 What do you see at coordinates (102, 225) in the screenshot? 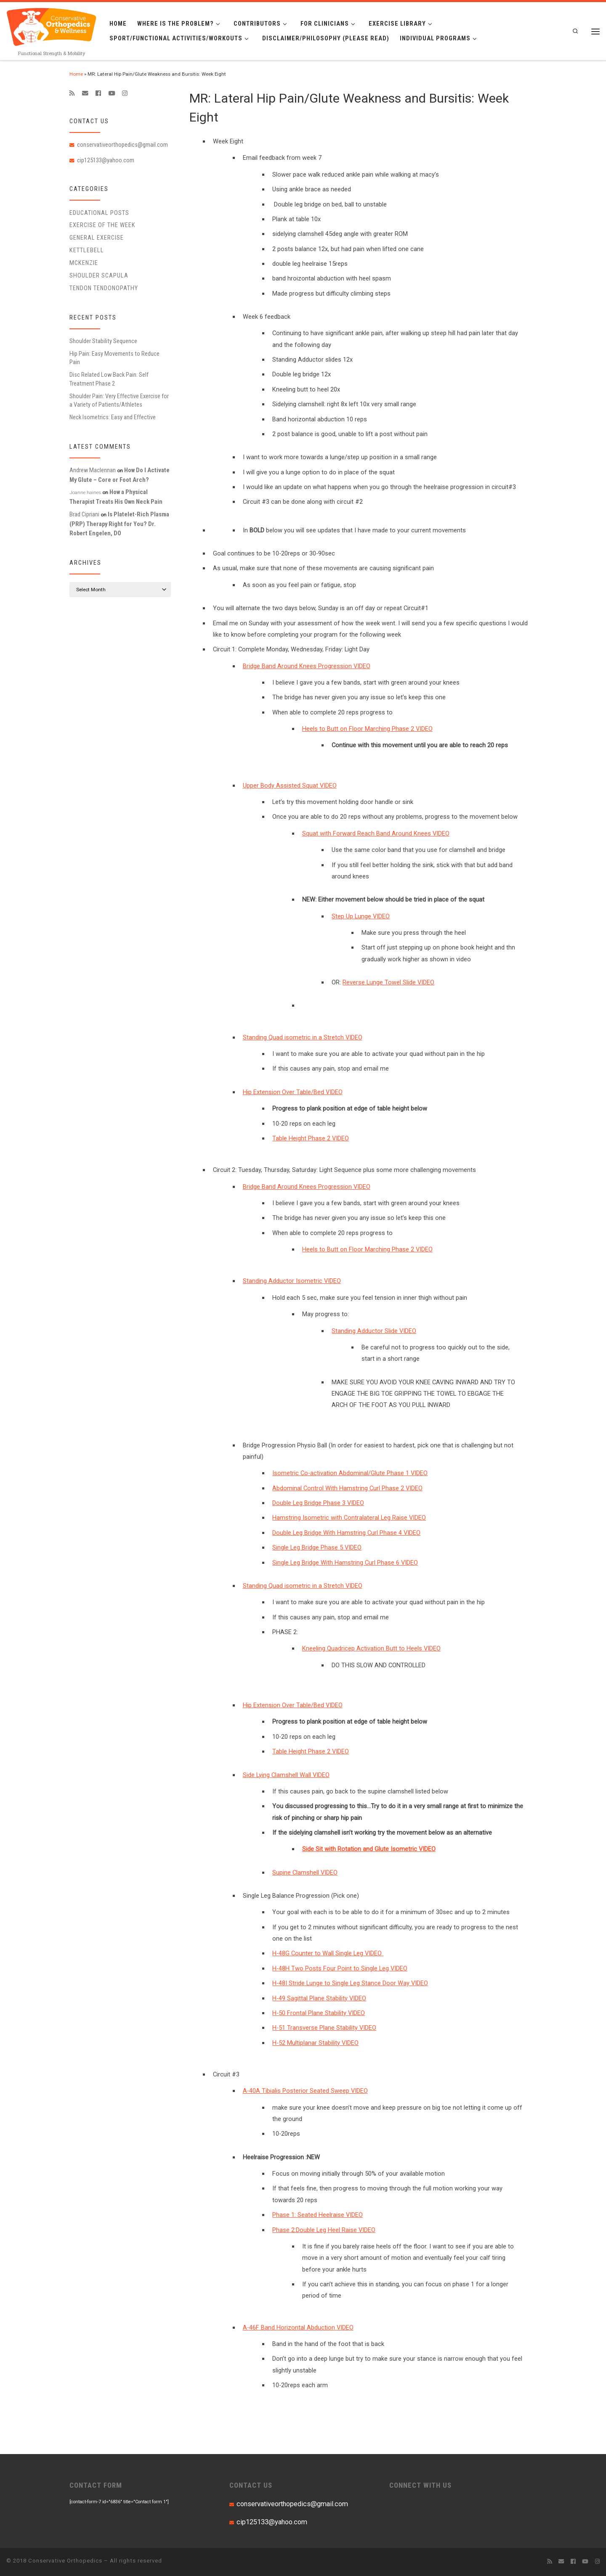
I see `Exercise of the Week` at bounding box center [102, 225].